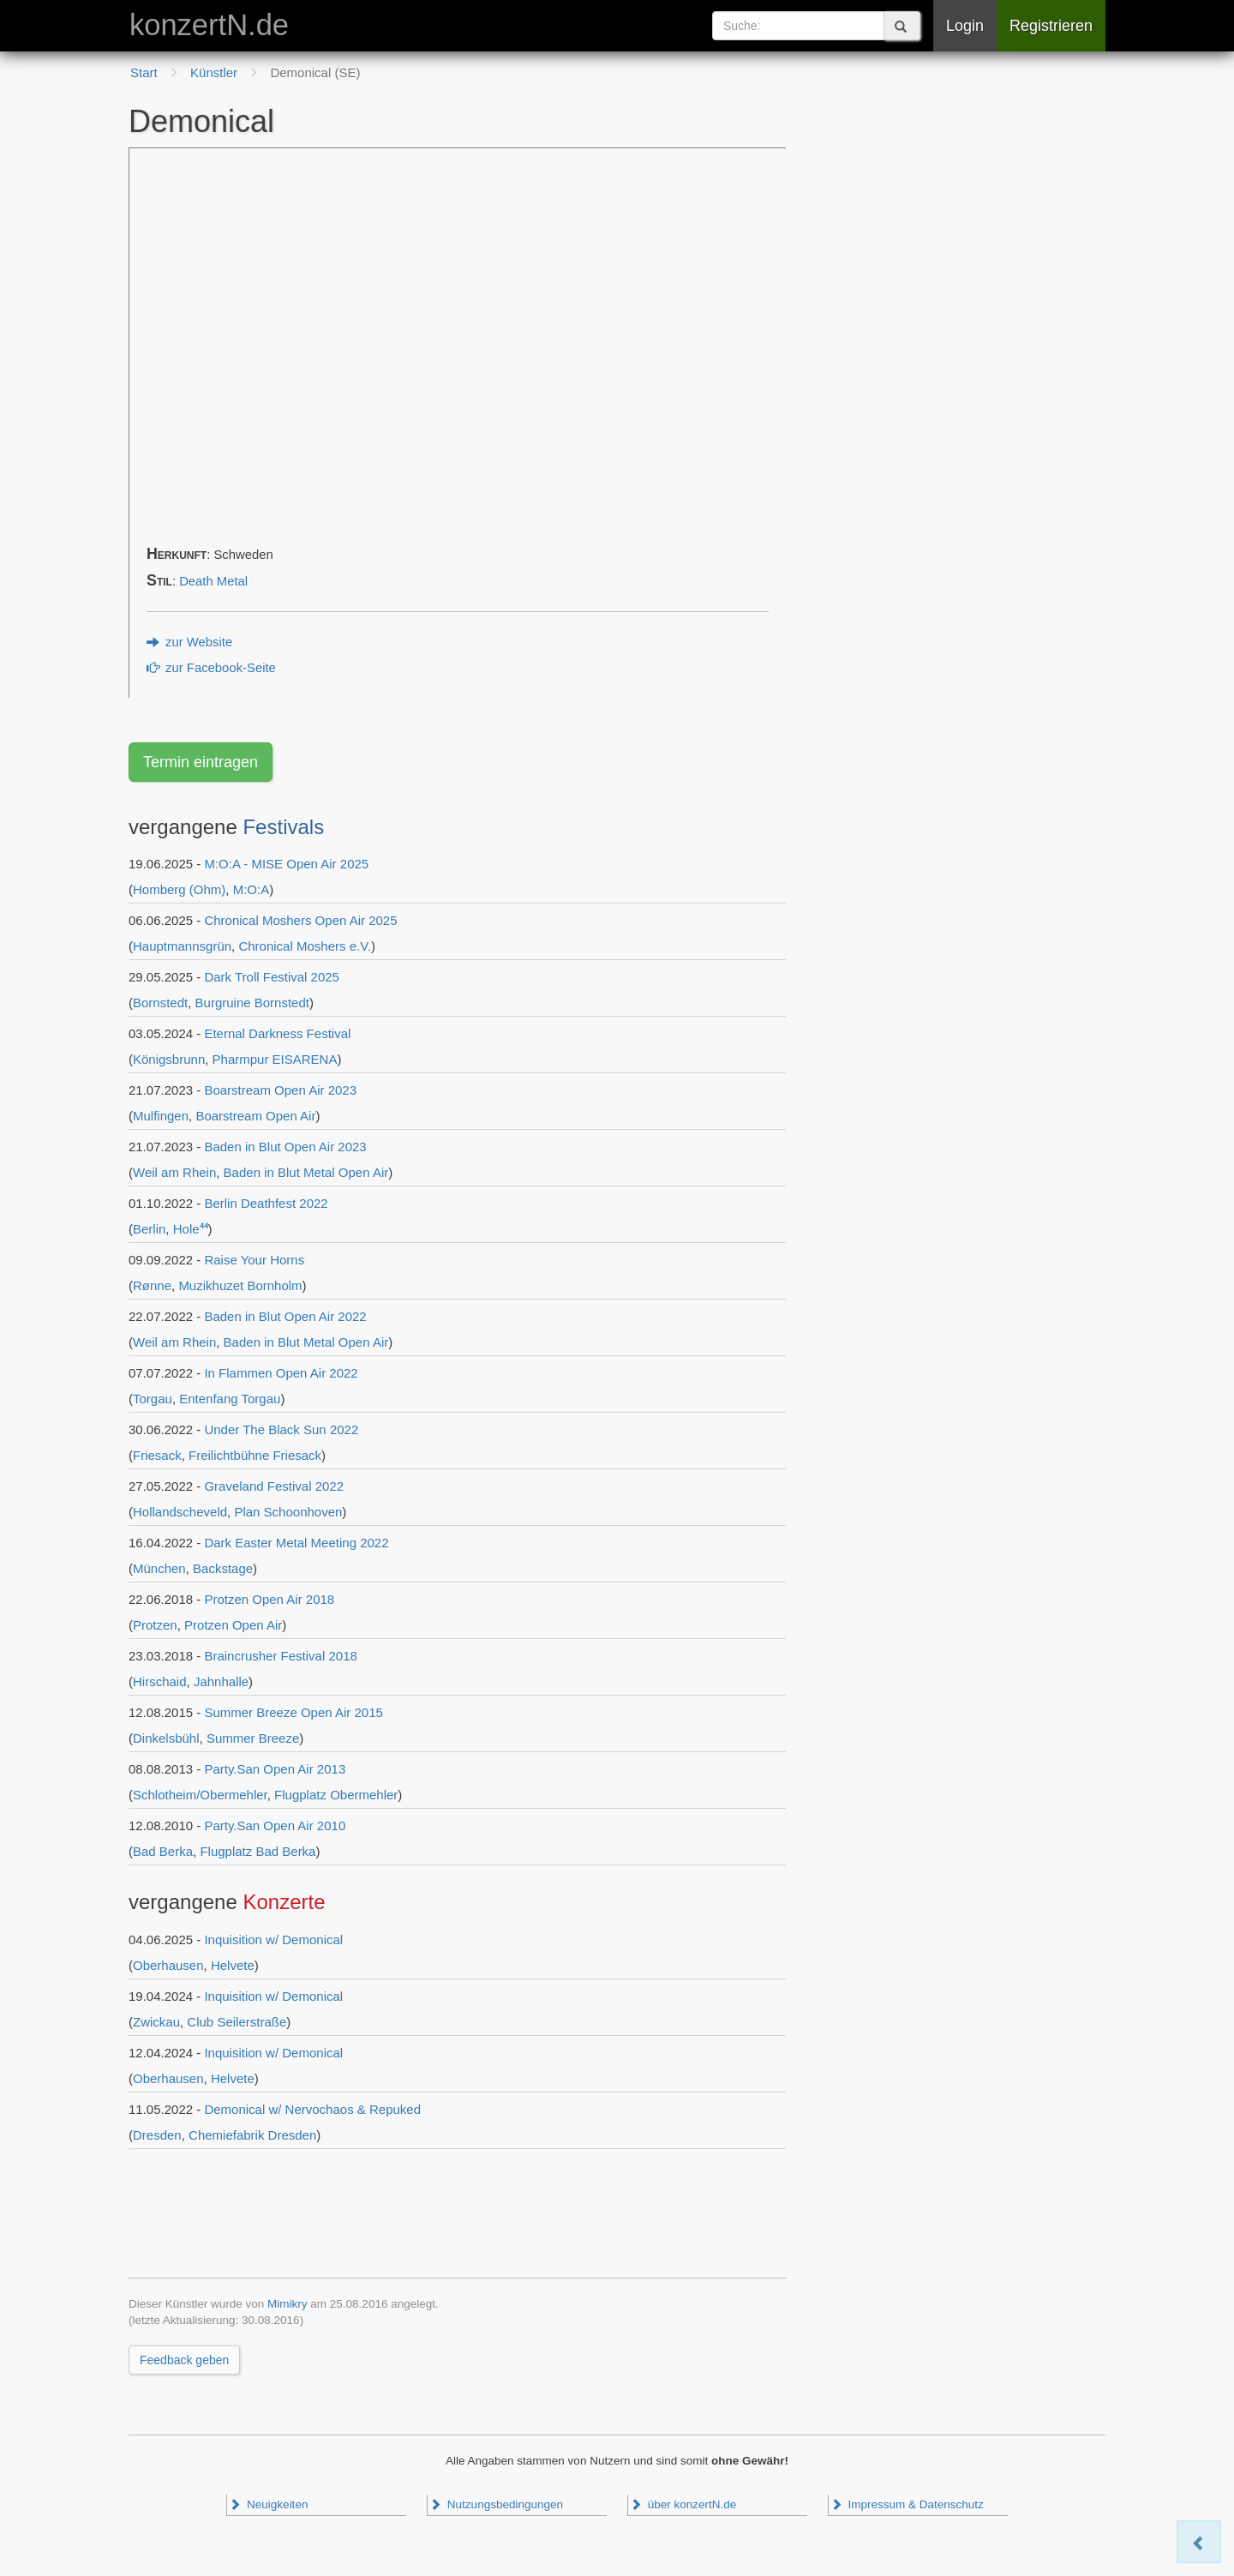 The width and height of the screenshot is (1234, 2576). I want to click on Schlotheim/Obermehler, so click(200, 1794).